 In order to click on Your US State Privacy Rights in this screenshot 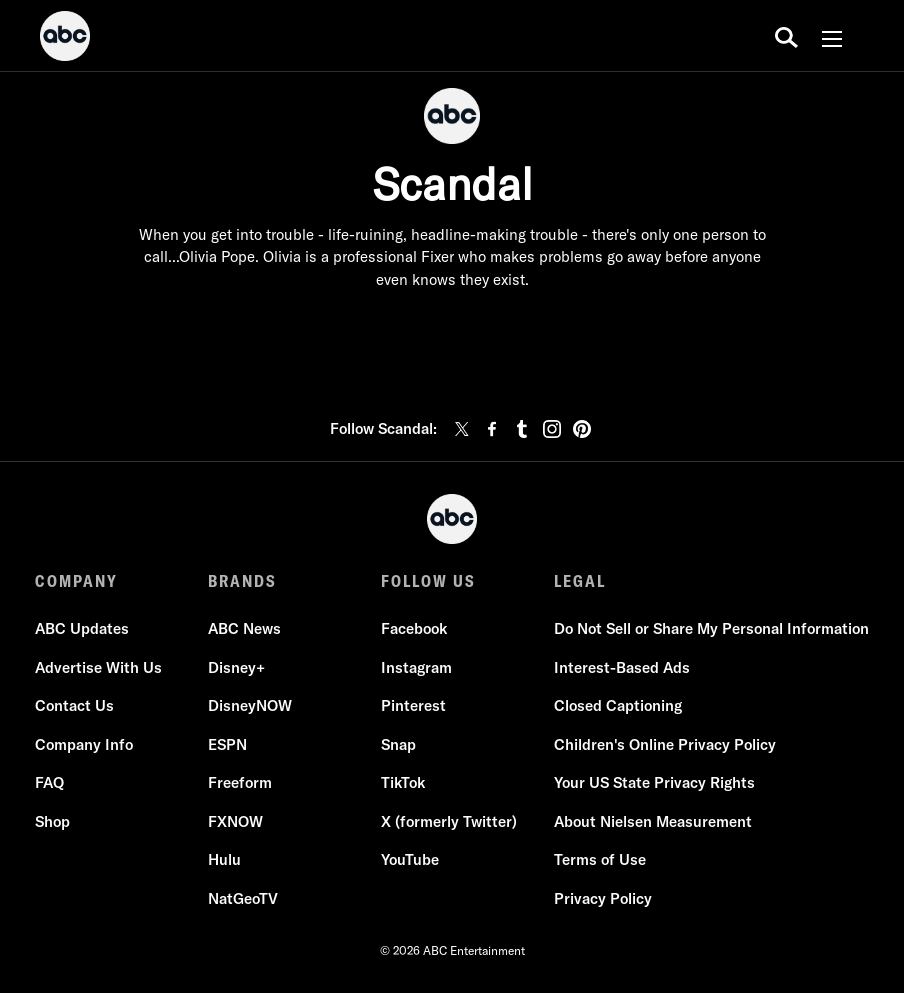, I will do `click(654, 783)`.